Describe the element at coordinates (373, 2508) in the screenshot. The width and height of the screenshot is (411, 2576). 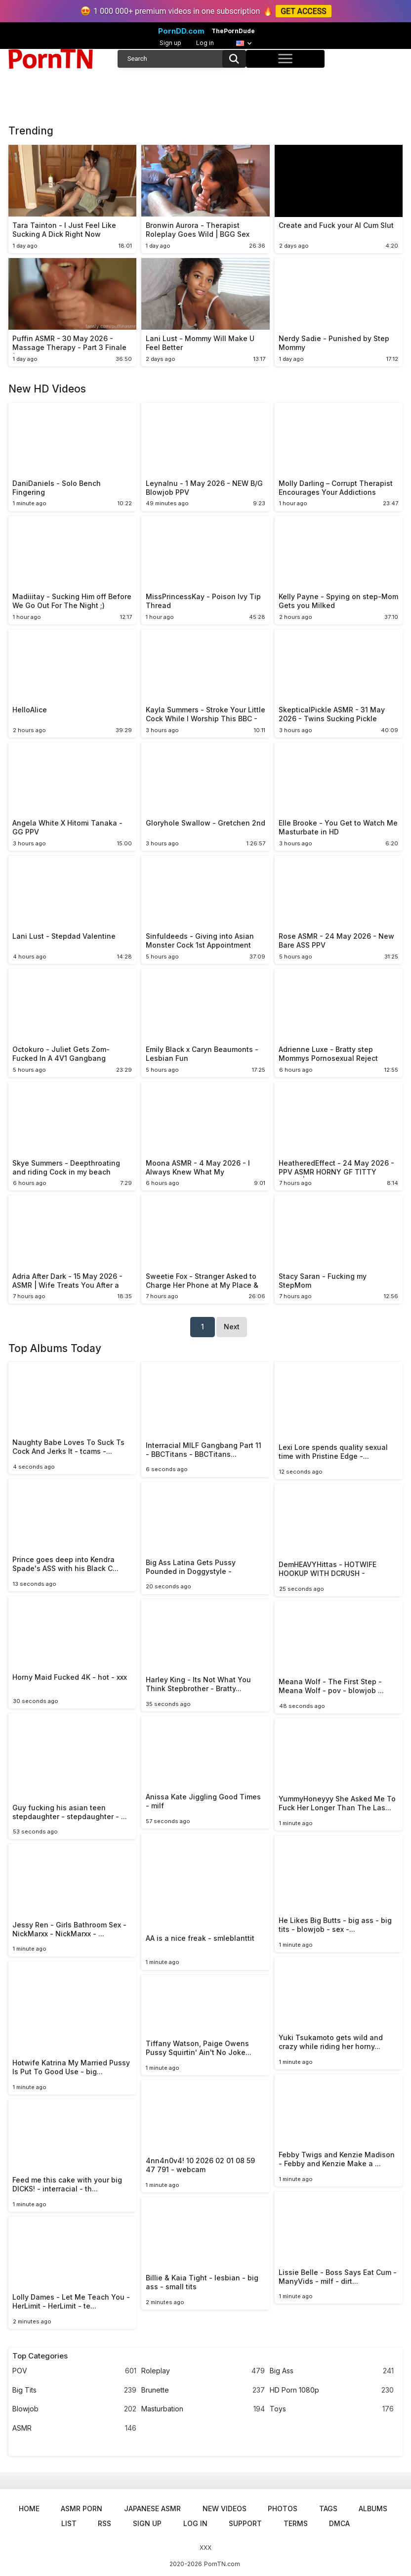
I see `Albums` at that location.